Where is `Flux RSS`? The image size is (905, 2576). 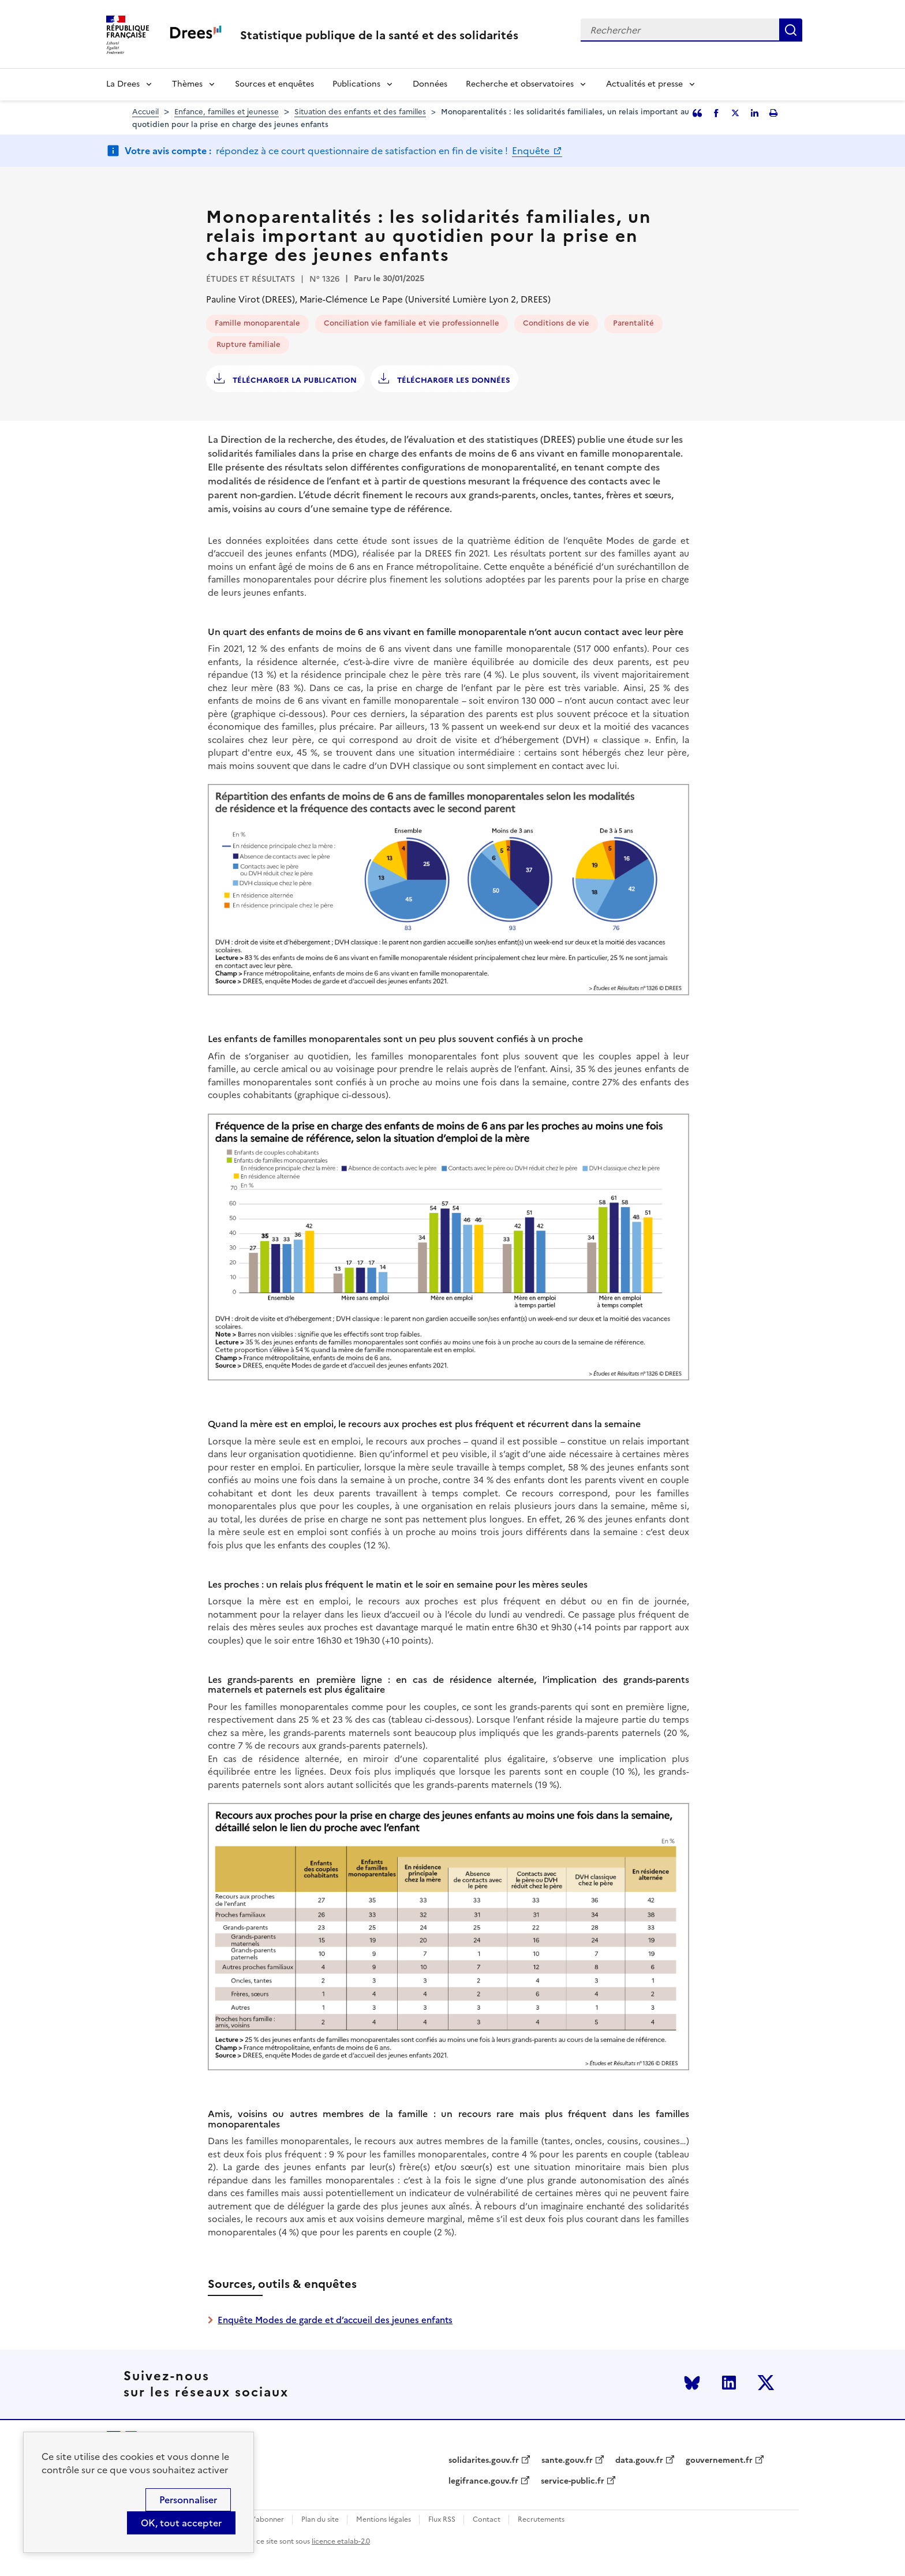 Flux RSS is located at coordinates (441, 2520).